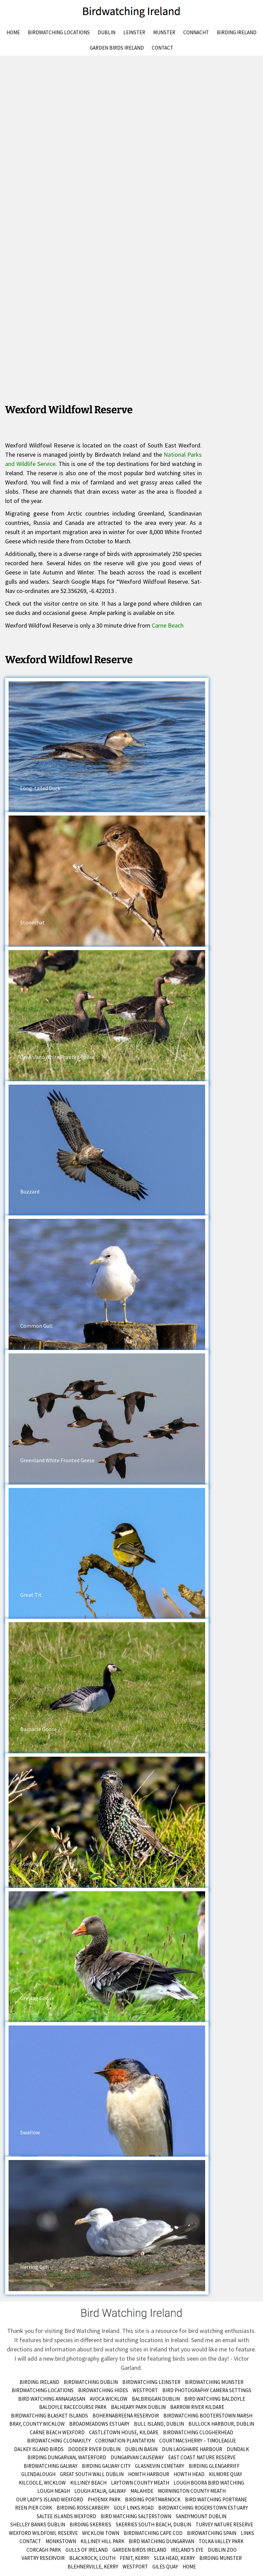  What do you see at coordinates (117, 48) in the screenshot?
I see `Garden Birds Ireland` at bounding box center [117, 48].